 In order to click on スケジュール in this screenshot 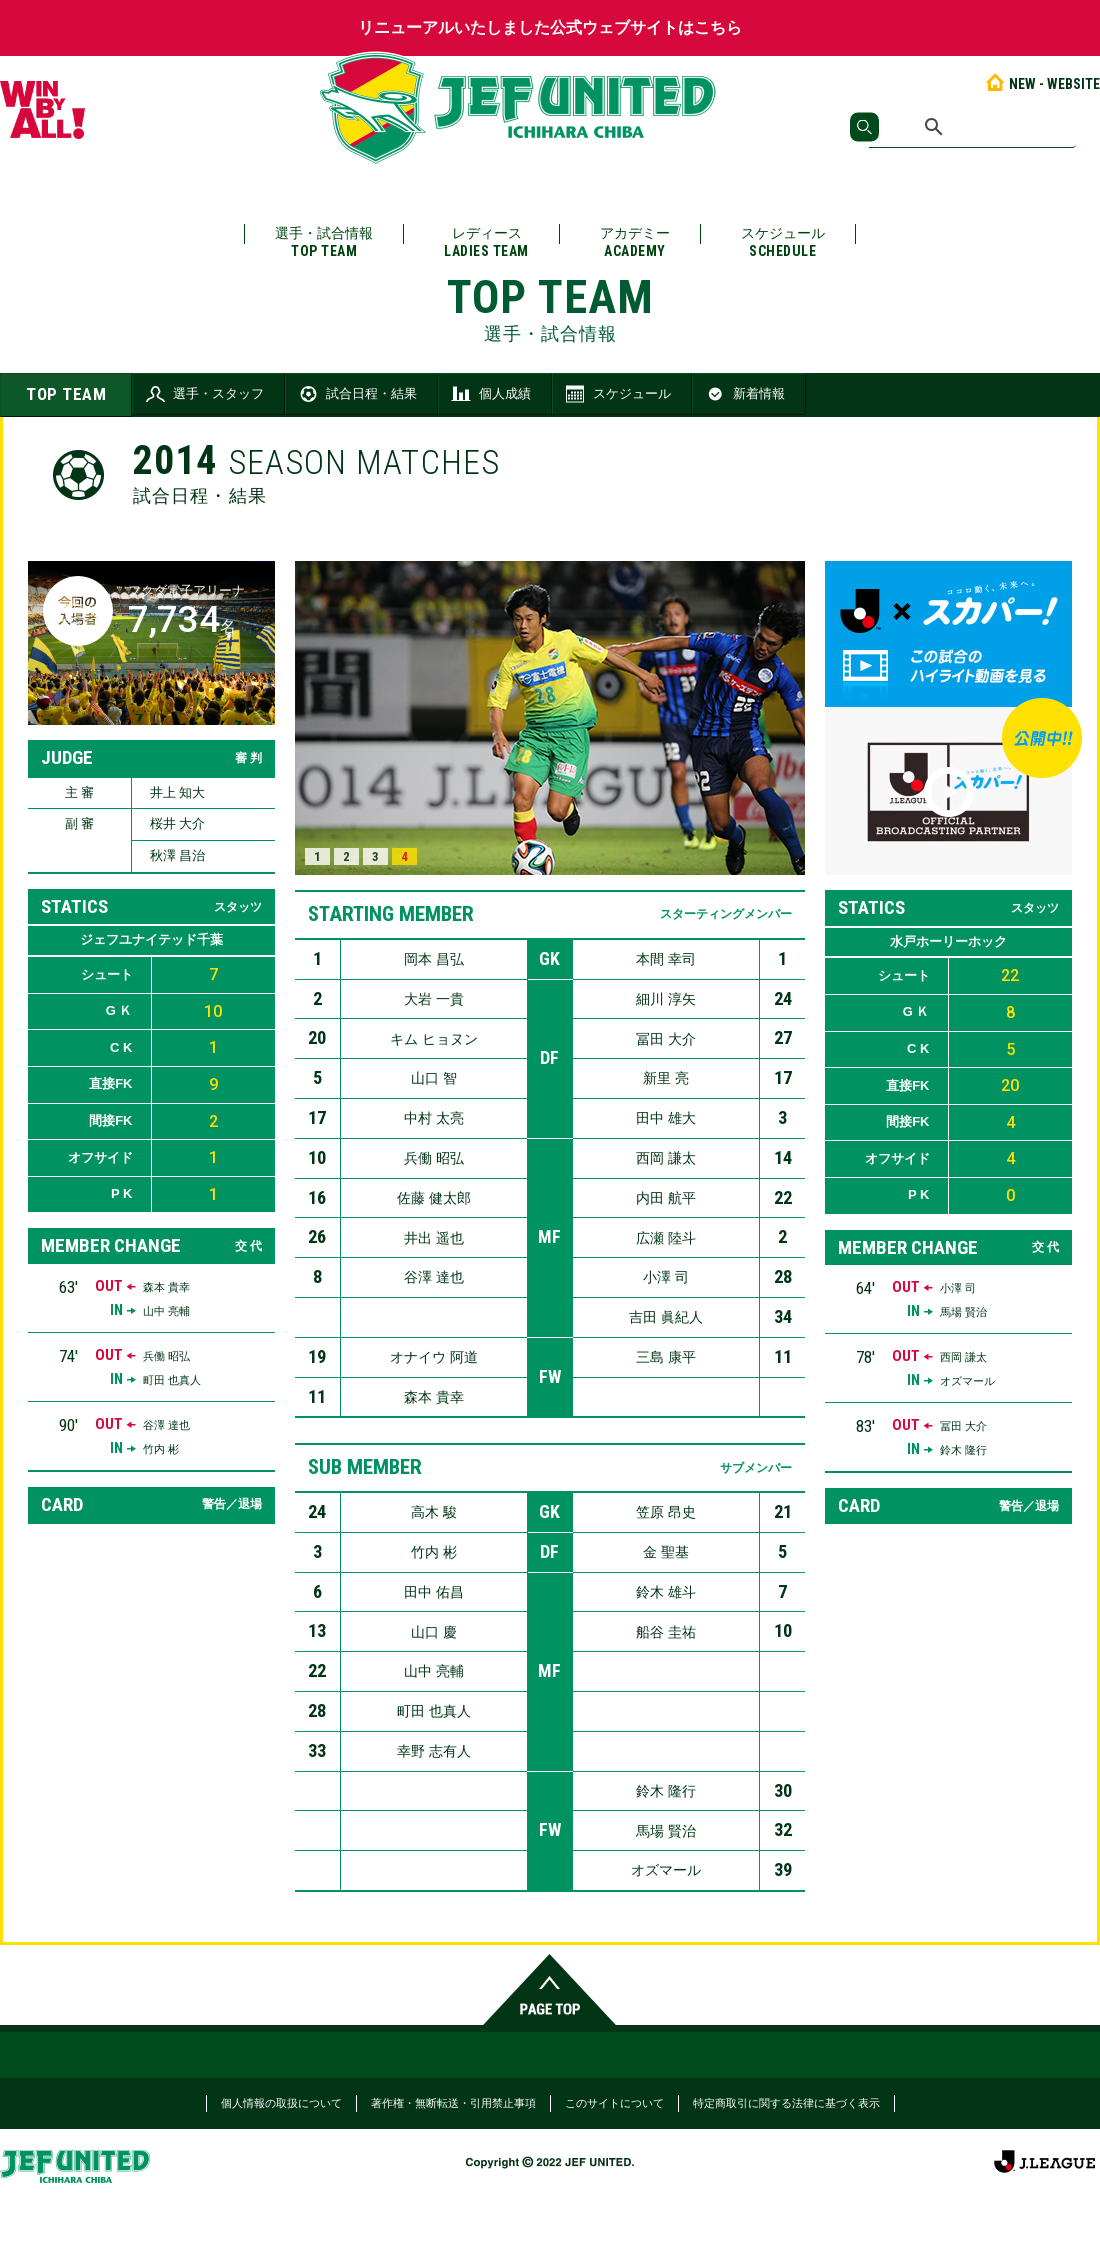, I will do `click(783, 242)`.